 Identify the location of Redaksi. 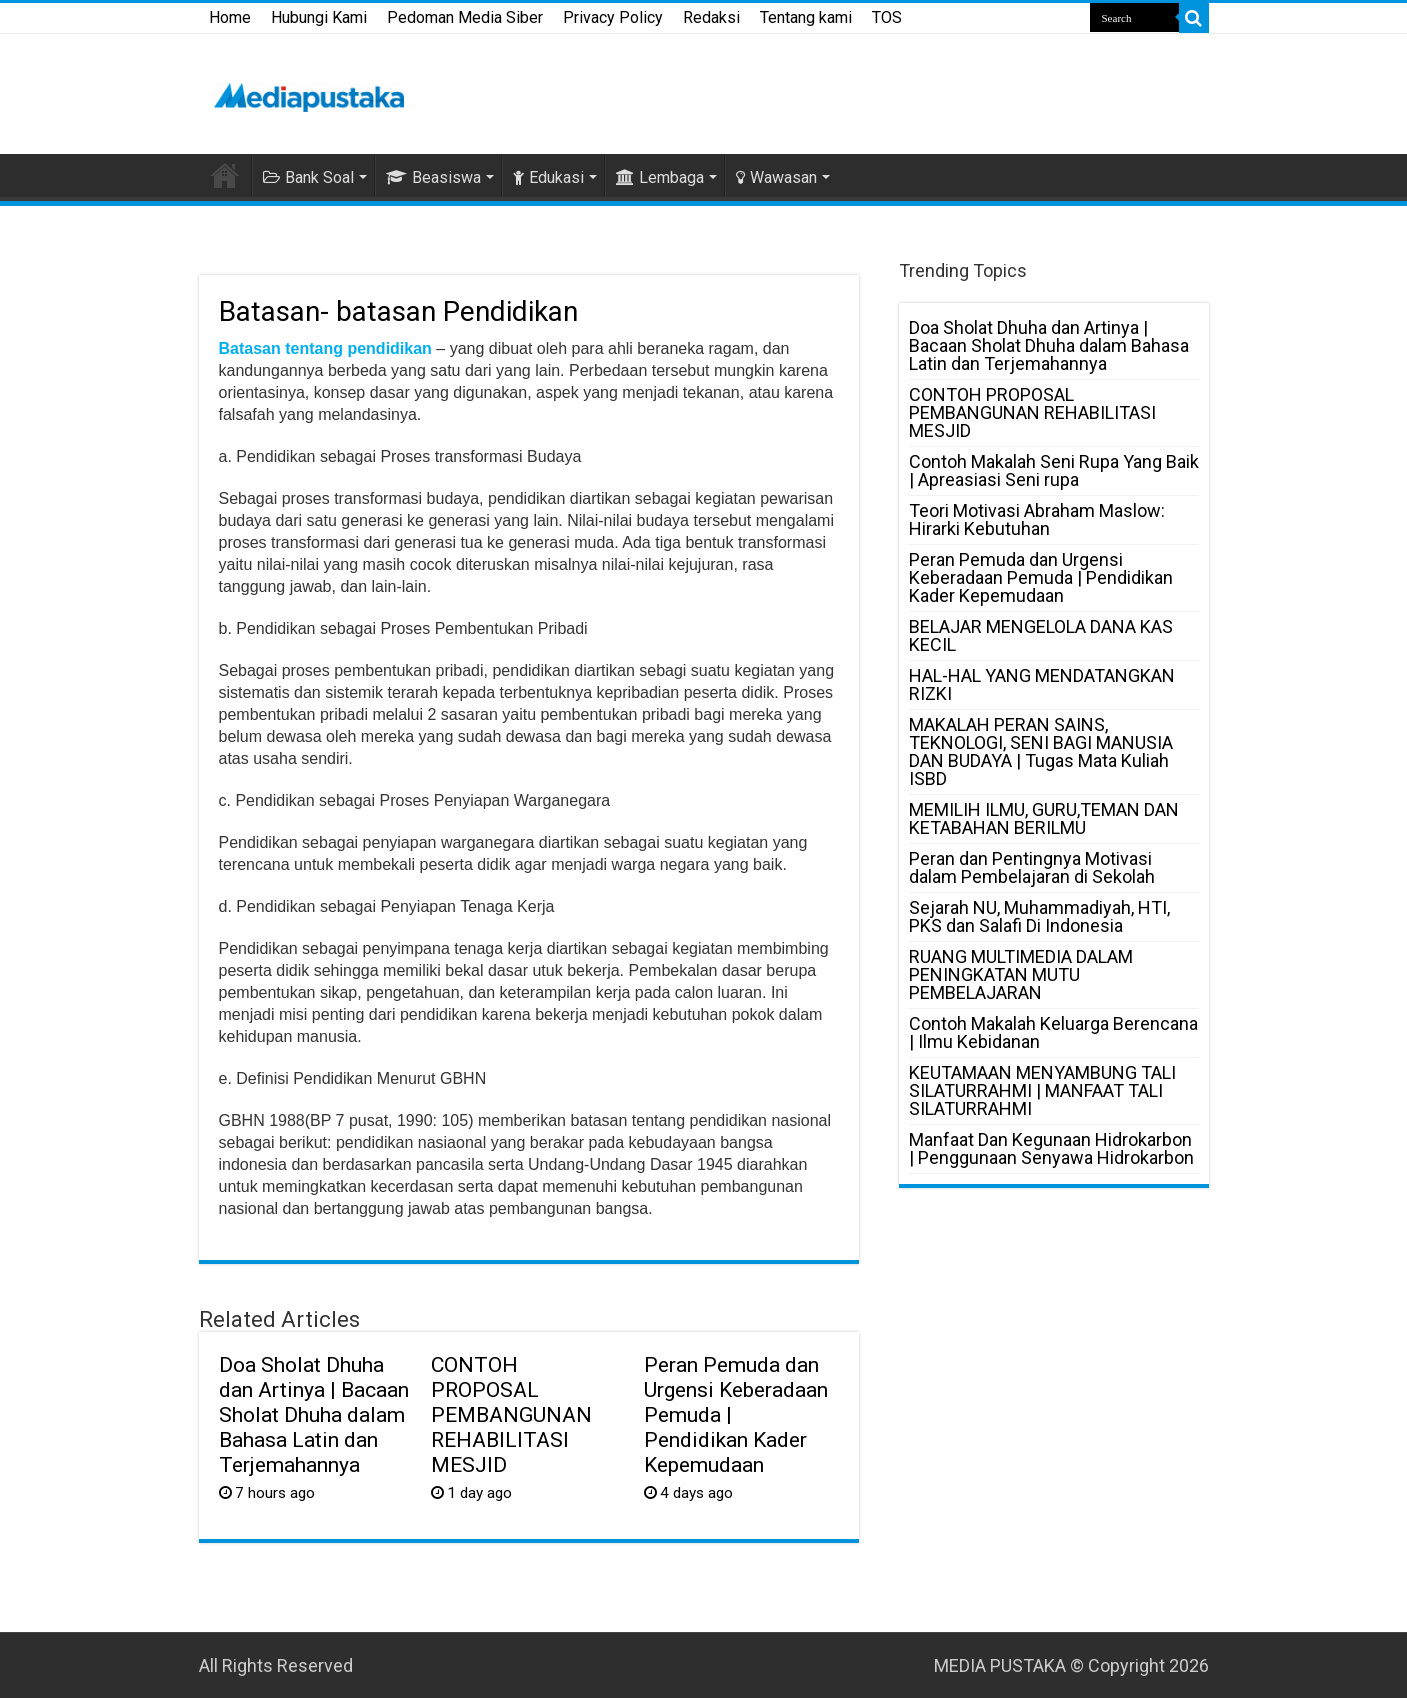
(711, 17).